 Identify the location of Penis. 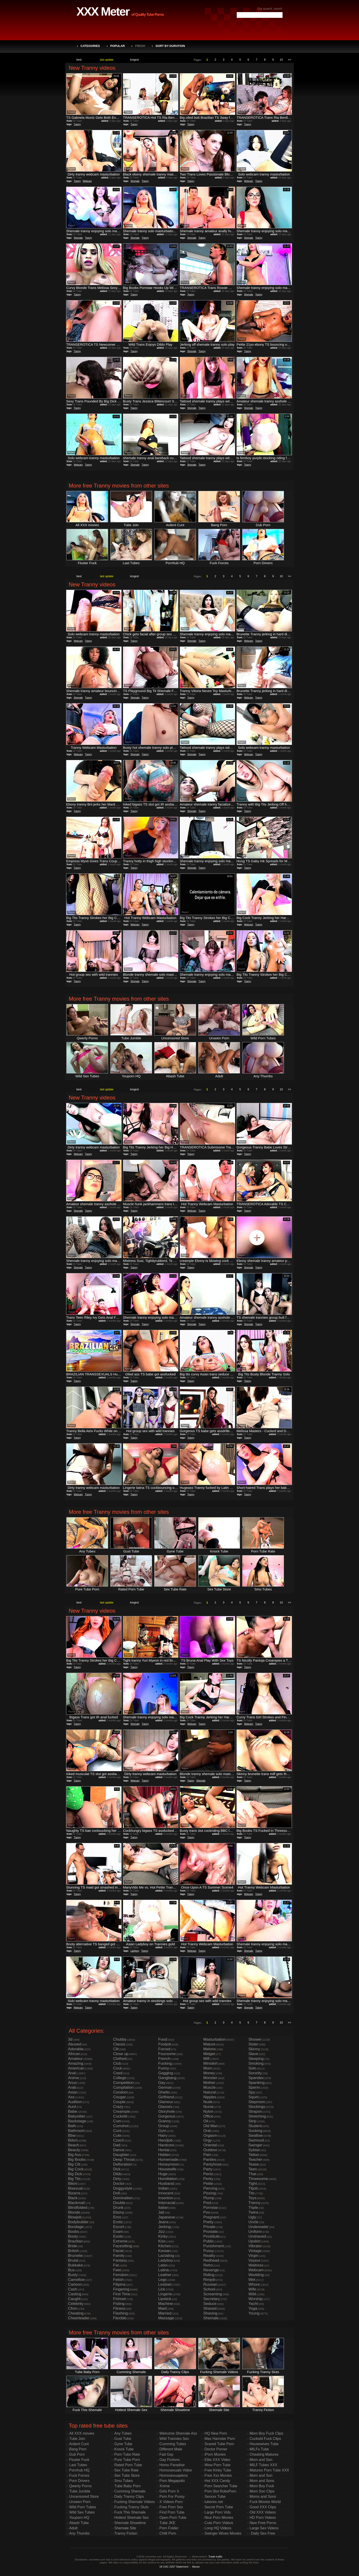
(208, 2174).